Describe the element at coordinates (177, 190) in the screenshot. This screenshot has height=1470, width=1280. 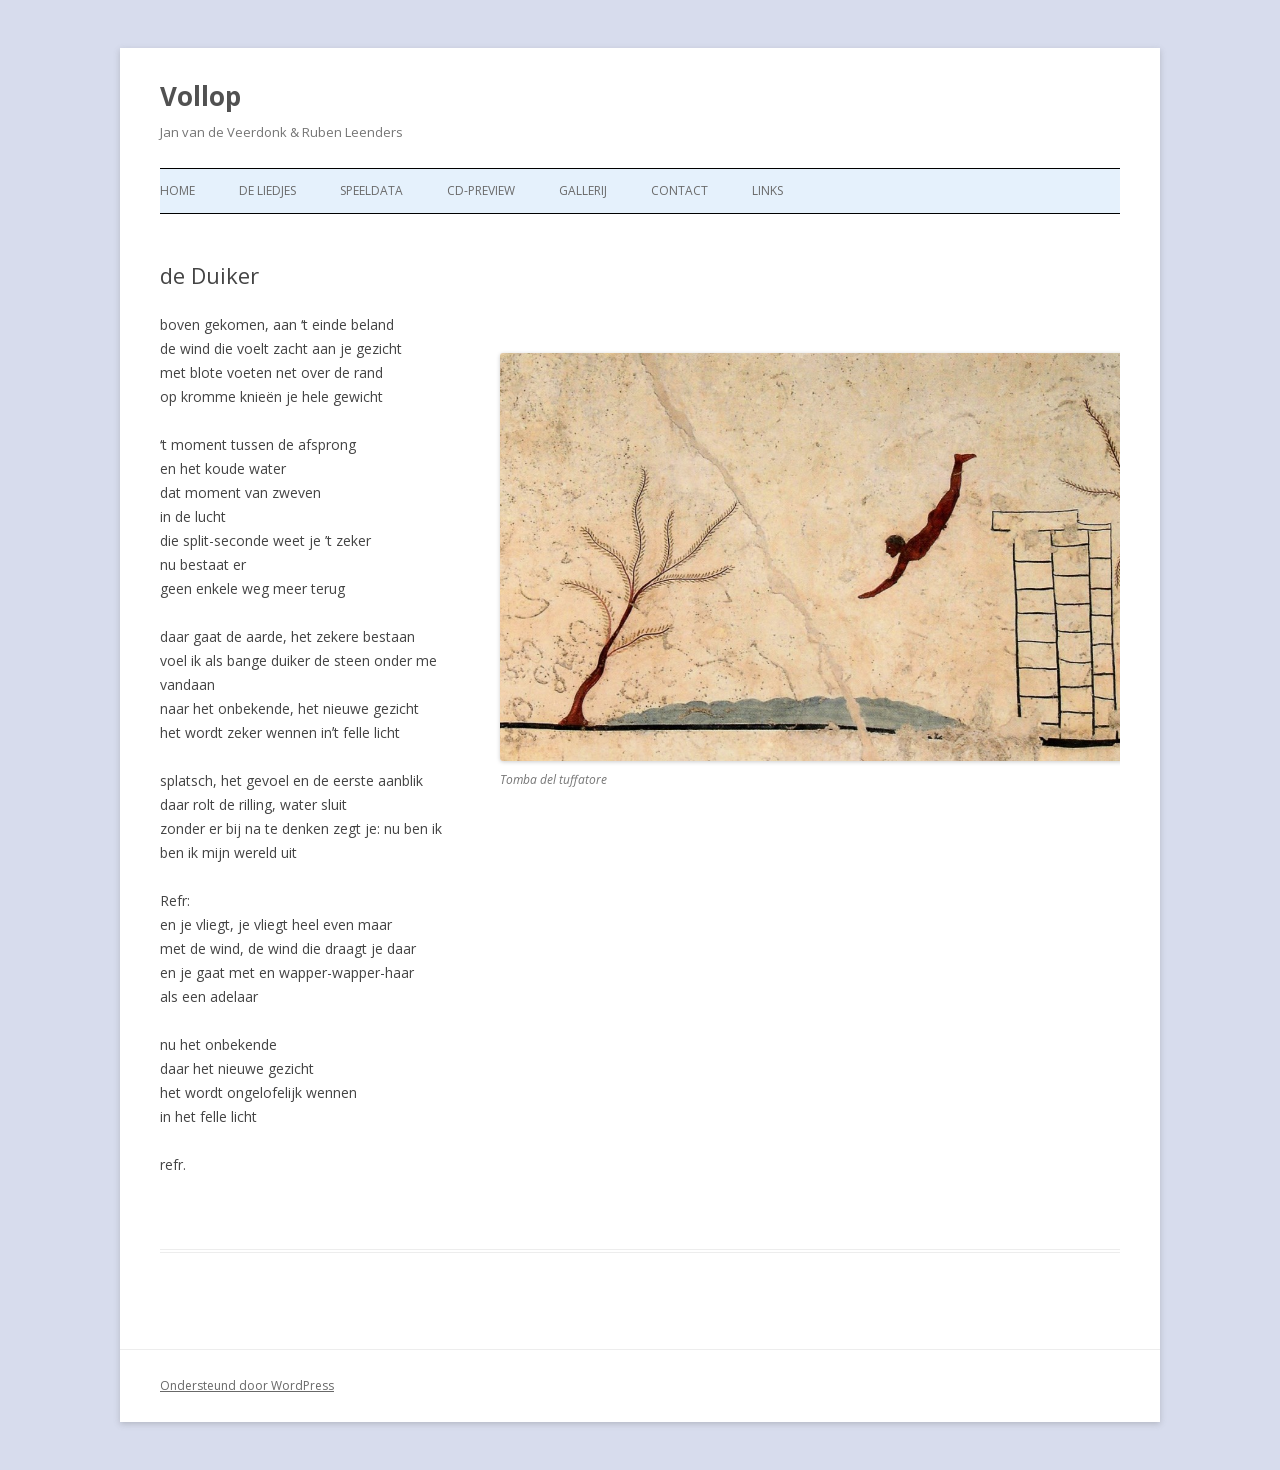
I see `Home` at that location.